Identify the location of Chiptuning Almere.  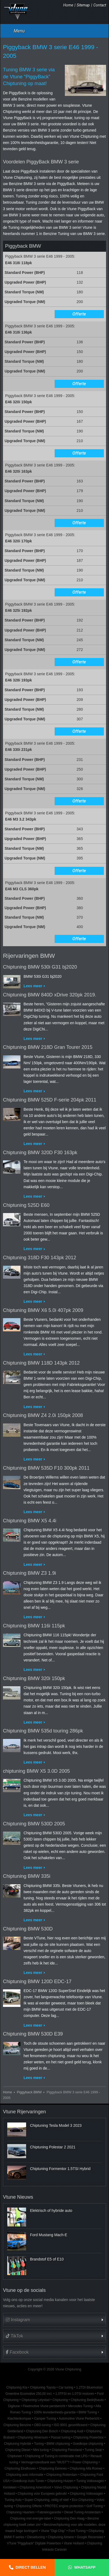
(61, 2537).